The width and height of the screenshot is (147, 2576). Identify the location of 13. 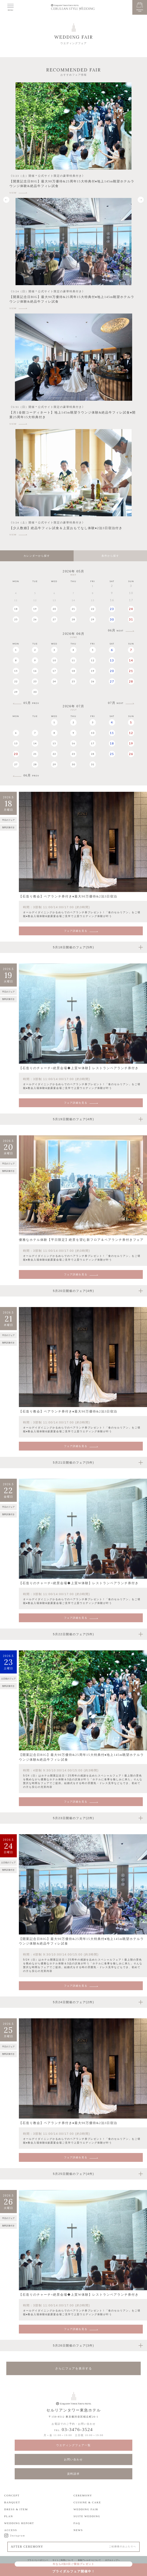
(112, 660).